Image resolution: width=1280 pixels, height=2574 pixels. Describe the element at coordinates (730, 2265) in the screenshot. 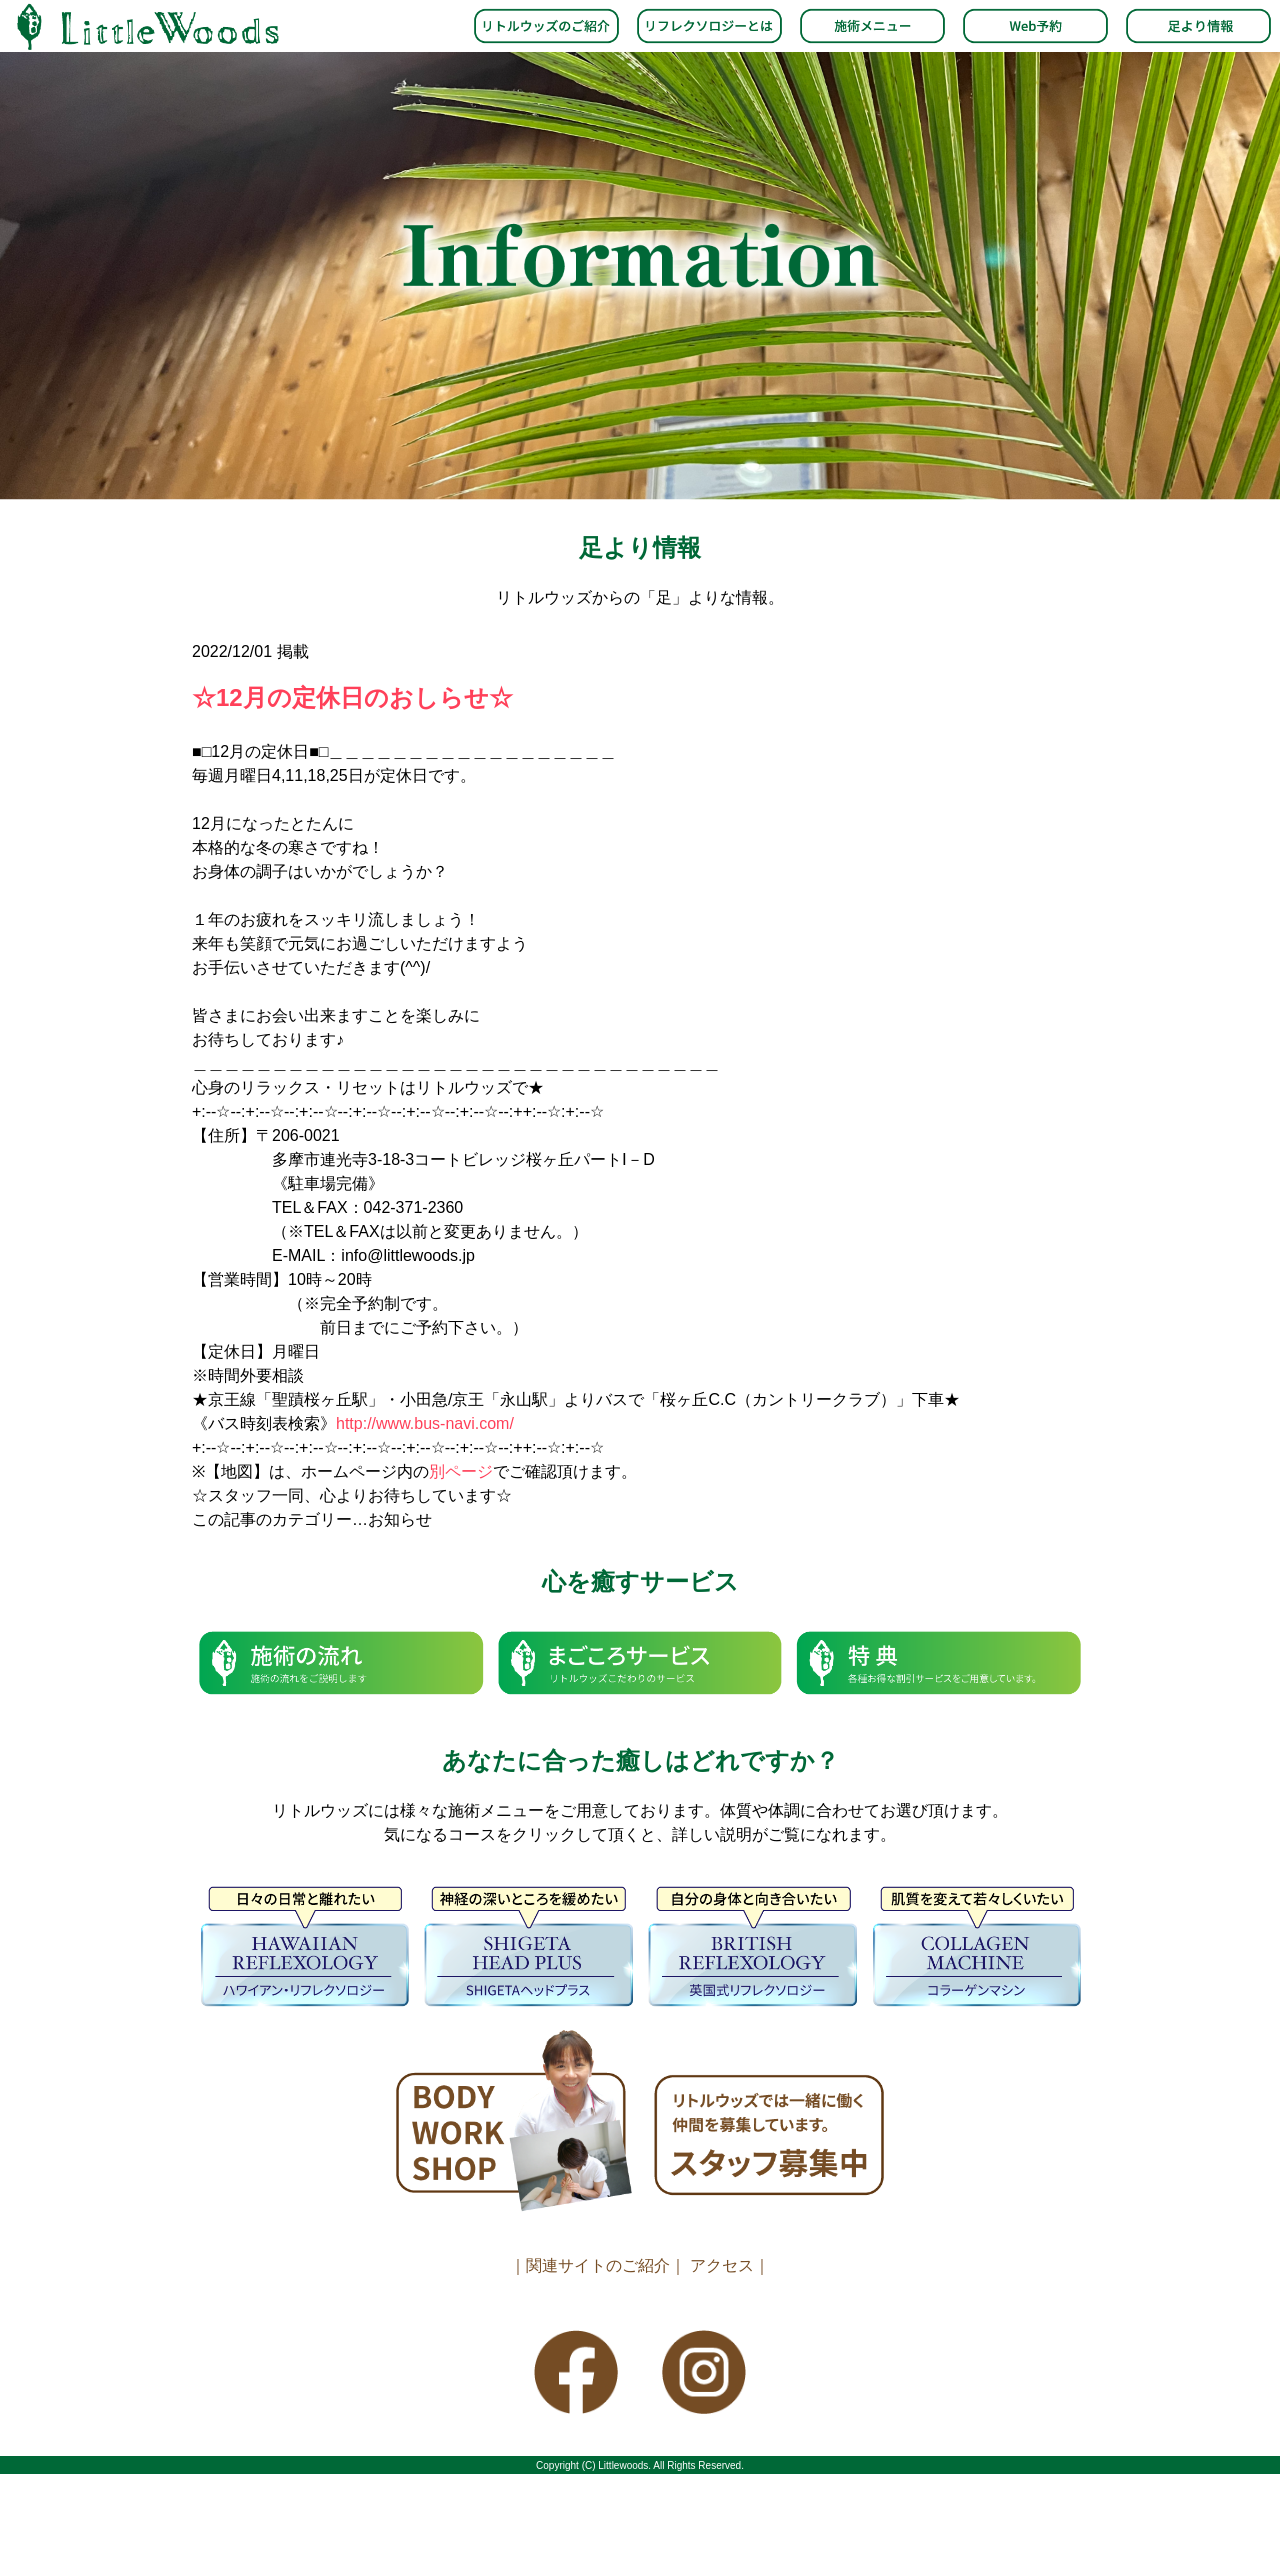

I see `アクセス｜` at that location.